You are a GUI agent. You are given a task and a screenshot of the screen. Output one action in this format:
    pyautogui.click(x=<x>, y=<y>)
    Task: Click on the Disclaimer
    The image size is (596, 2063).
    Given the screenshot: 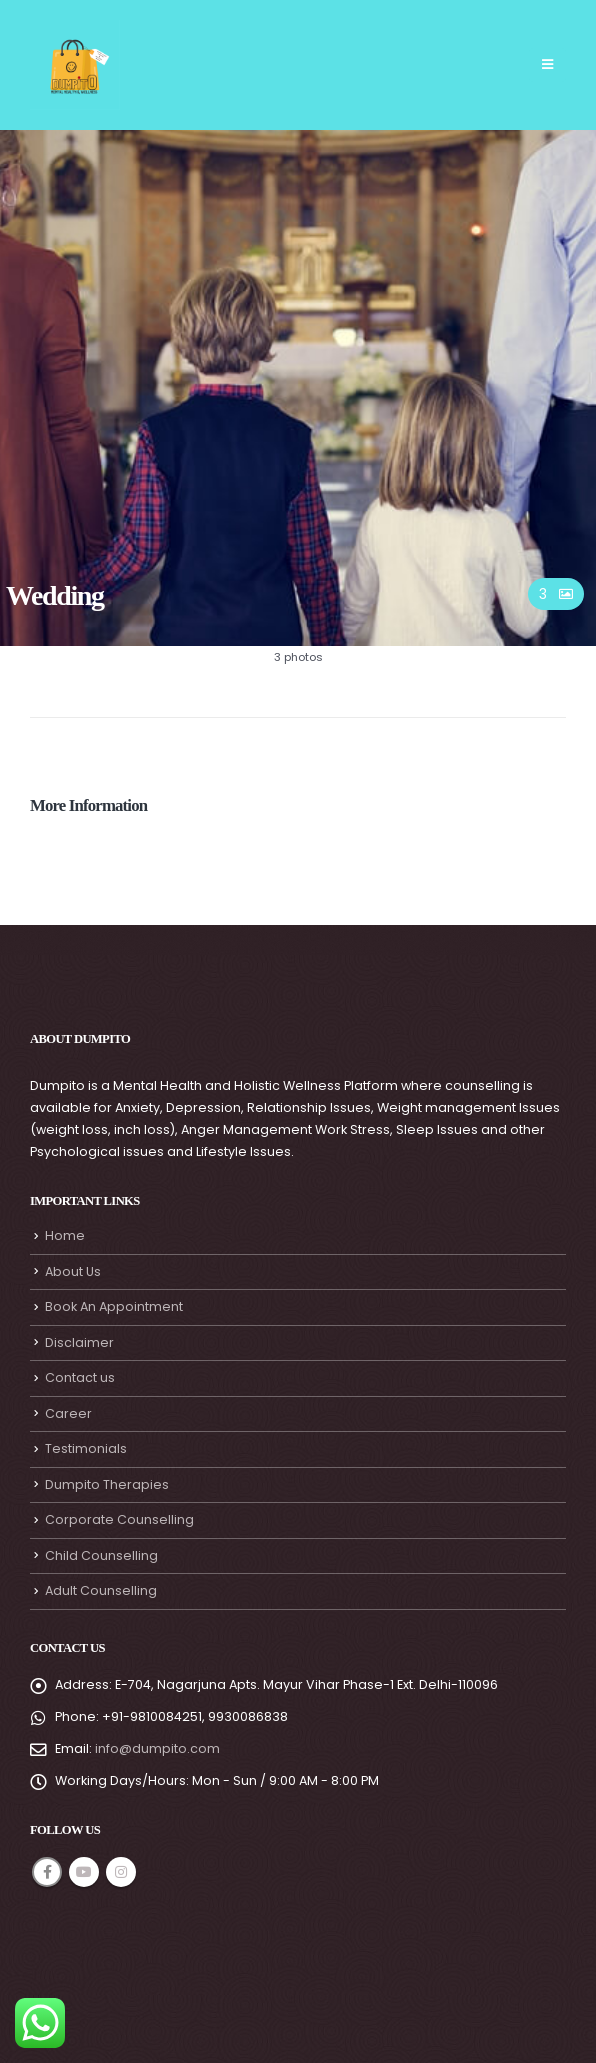 What is the action you would take?
    pyautogui.click(x=79, y=1342)
    